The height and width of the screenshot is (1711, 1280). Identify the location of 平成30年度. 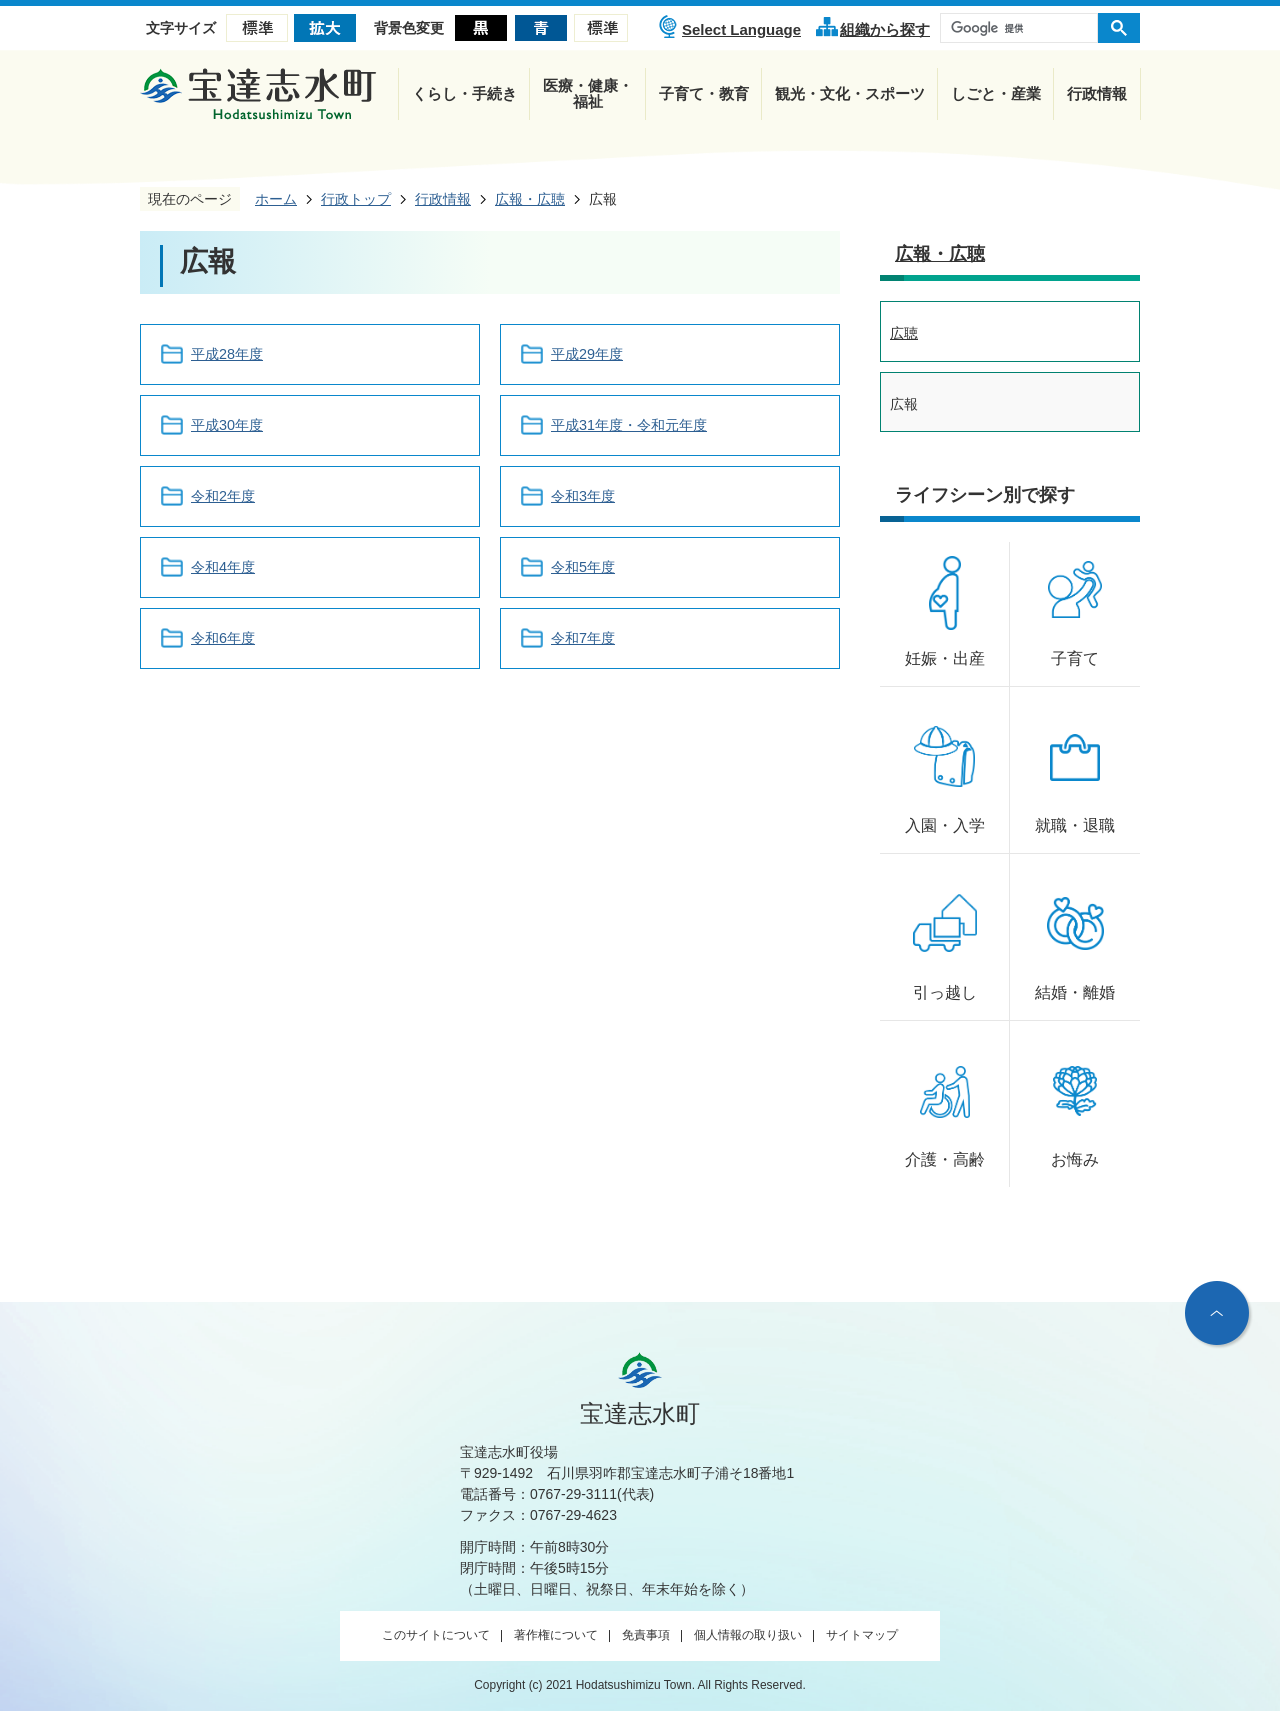
(227, 425).